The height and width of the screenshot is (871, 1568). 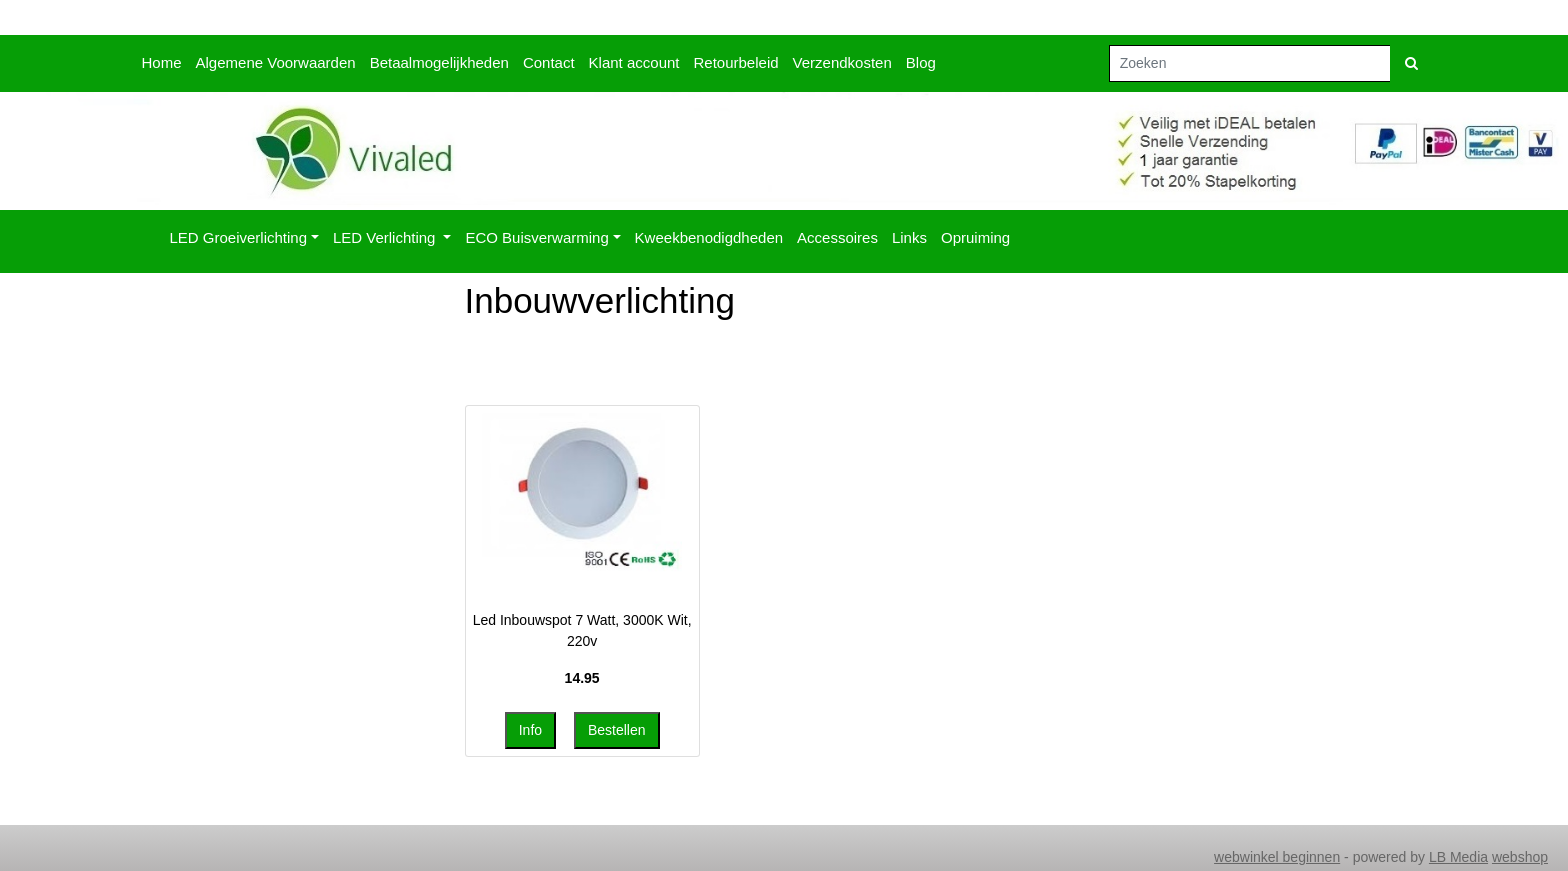 I want to click on ECO Buisverwarming, so click(x=536, y=237).